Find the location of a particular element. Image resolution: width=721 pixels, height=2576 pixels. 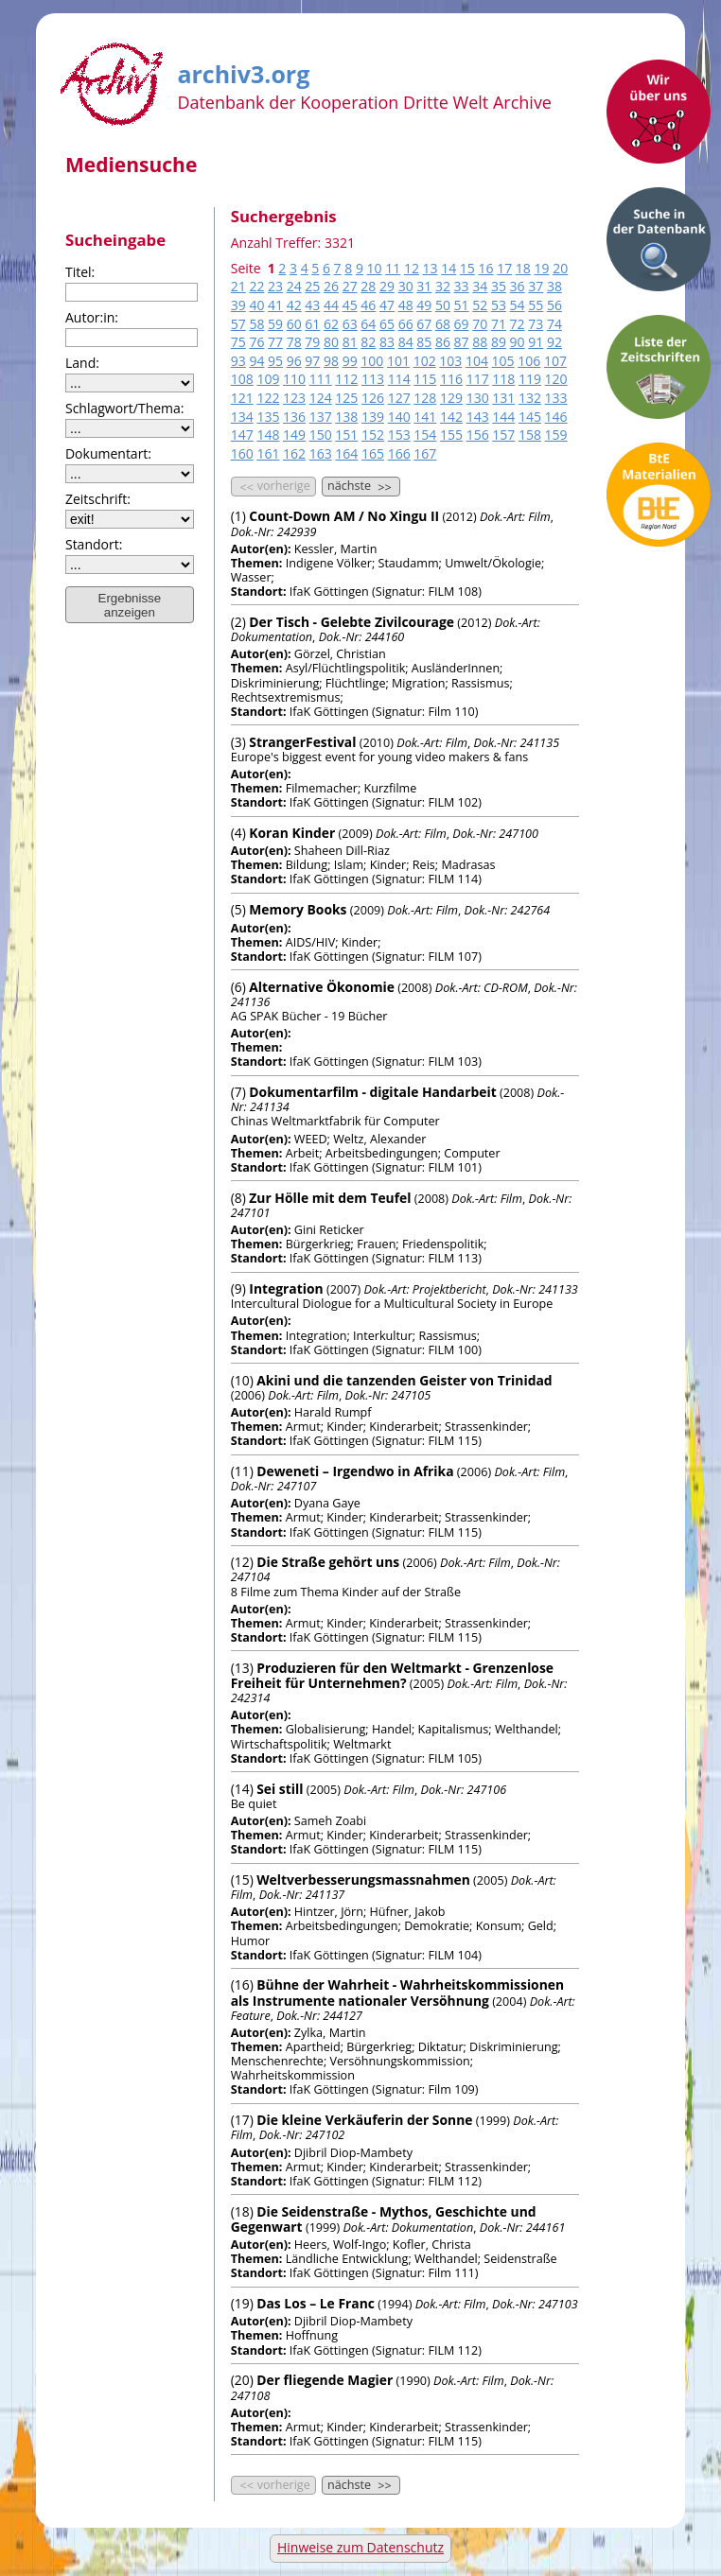

87 is located at coordinates (461, 342).